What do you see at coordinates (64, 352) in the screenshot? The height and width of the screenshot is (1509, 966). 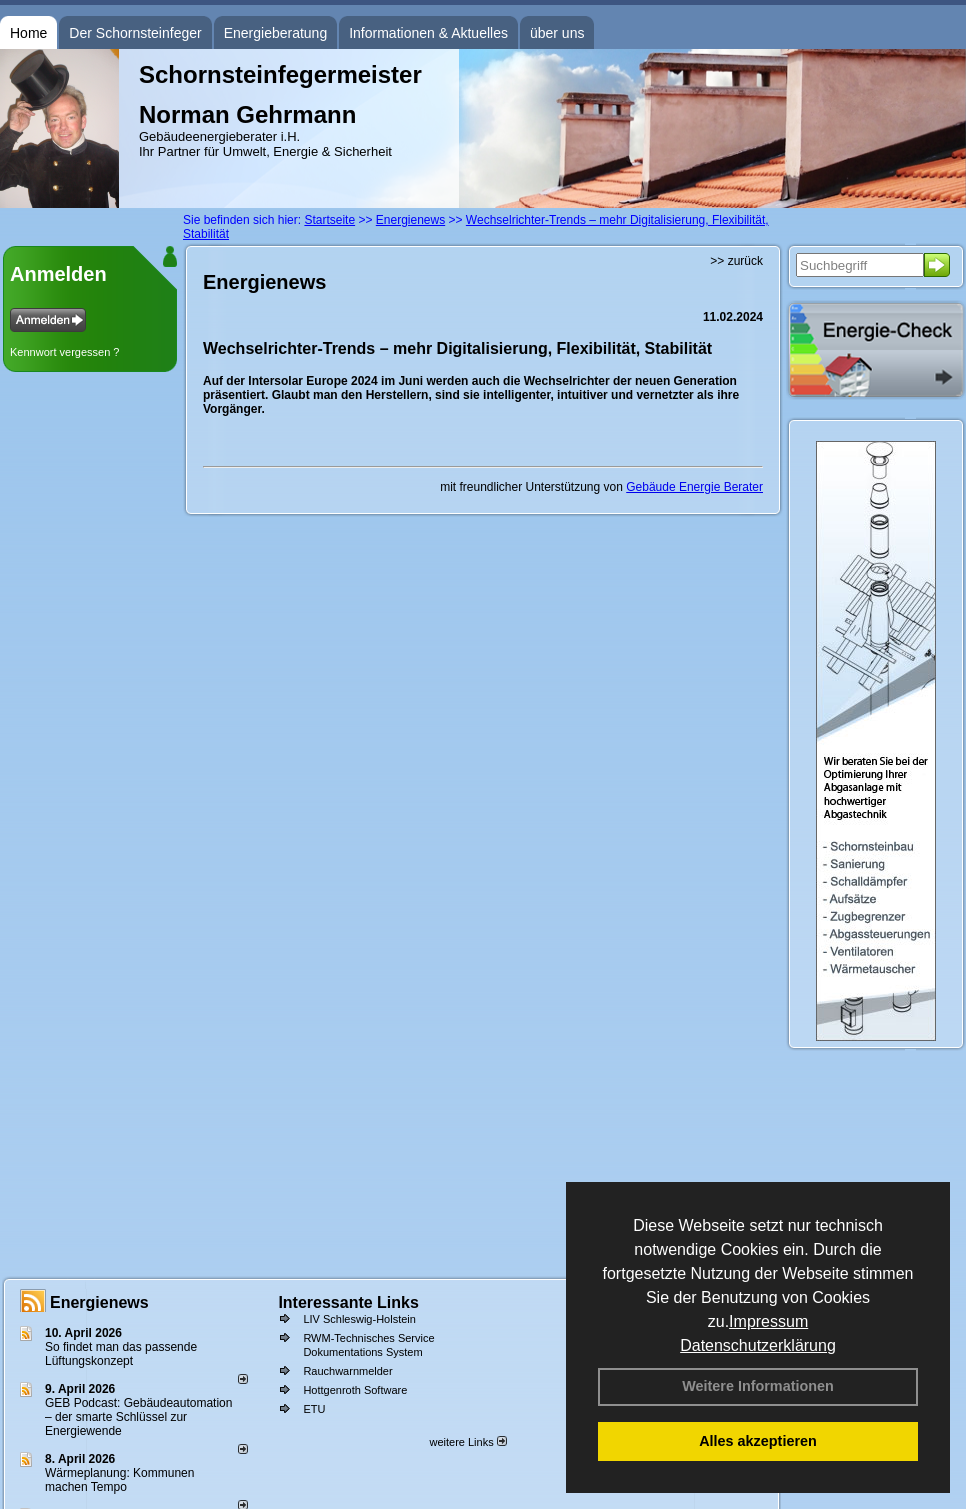 I see `Kennwort vergessen ?` at bounding box center [64, 352].